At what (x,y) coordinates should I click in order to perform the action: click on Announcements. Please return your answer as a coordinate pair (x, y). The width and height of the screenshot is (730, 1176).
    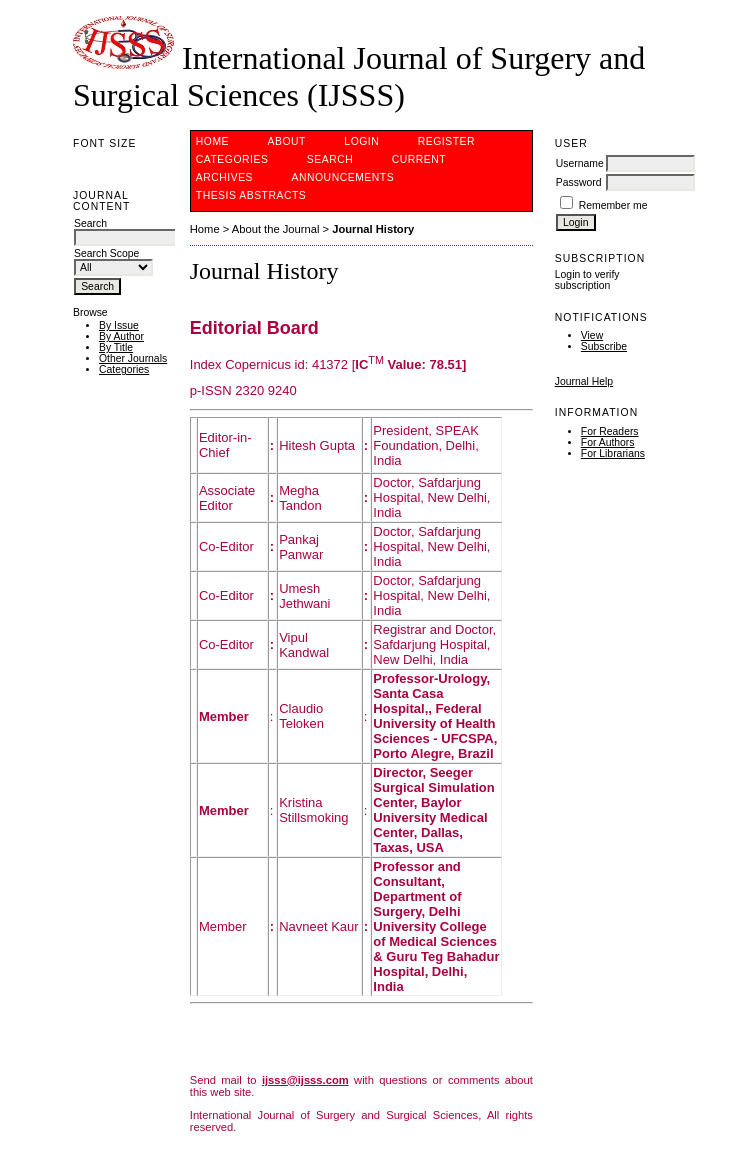
    Looking at the image, I should click on (343, 177).